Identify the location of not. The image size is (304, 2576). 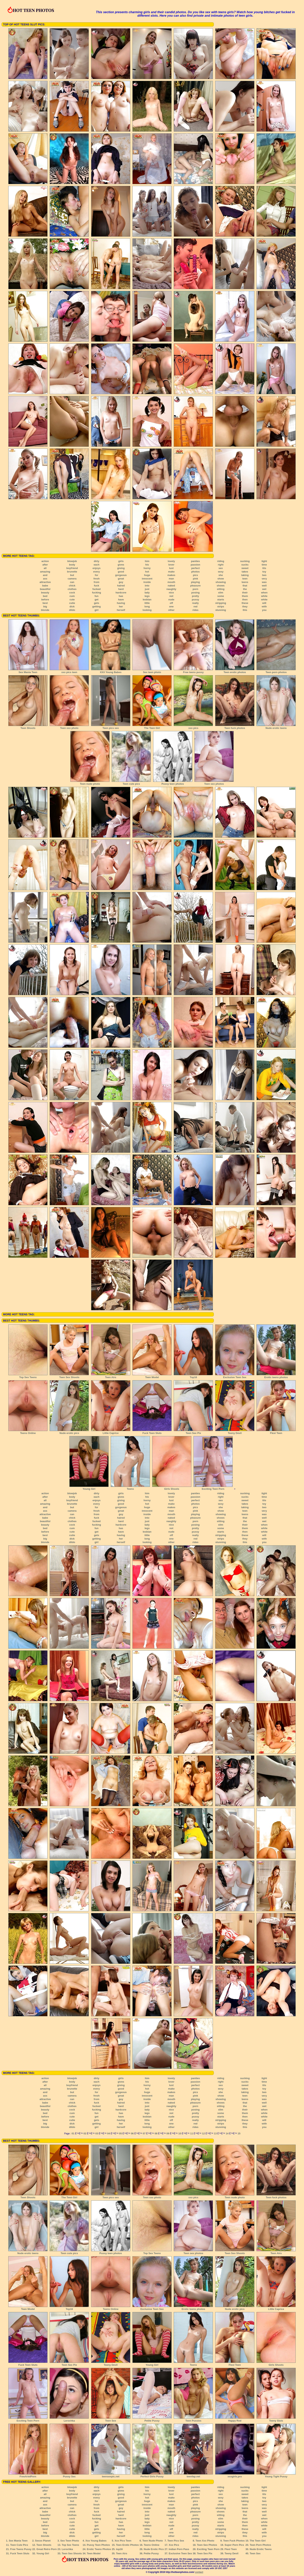
(171, 596).